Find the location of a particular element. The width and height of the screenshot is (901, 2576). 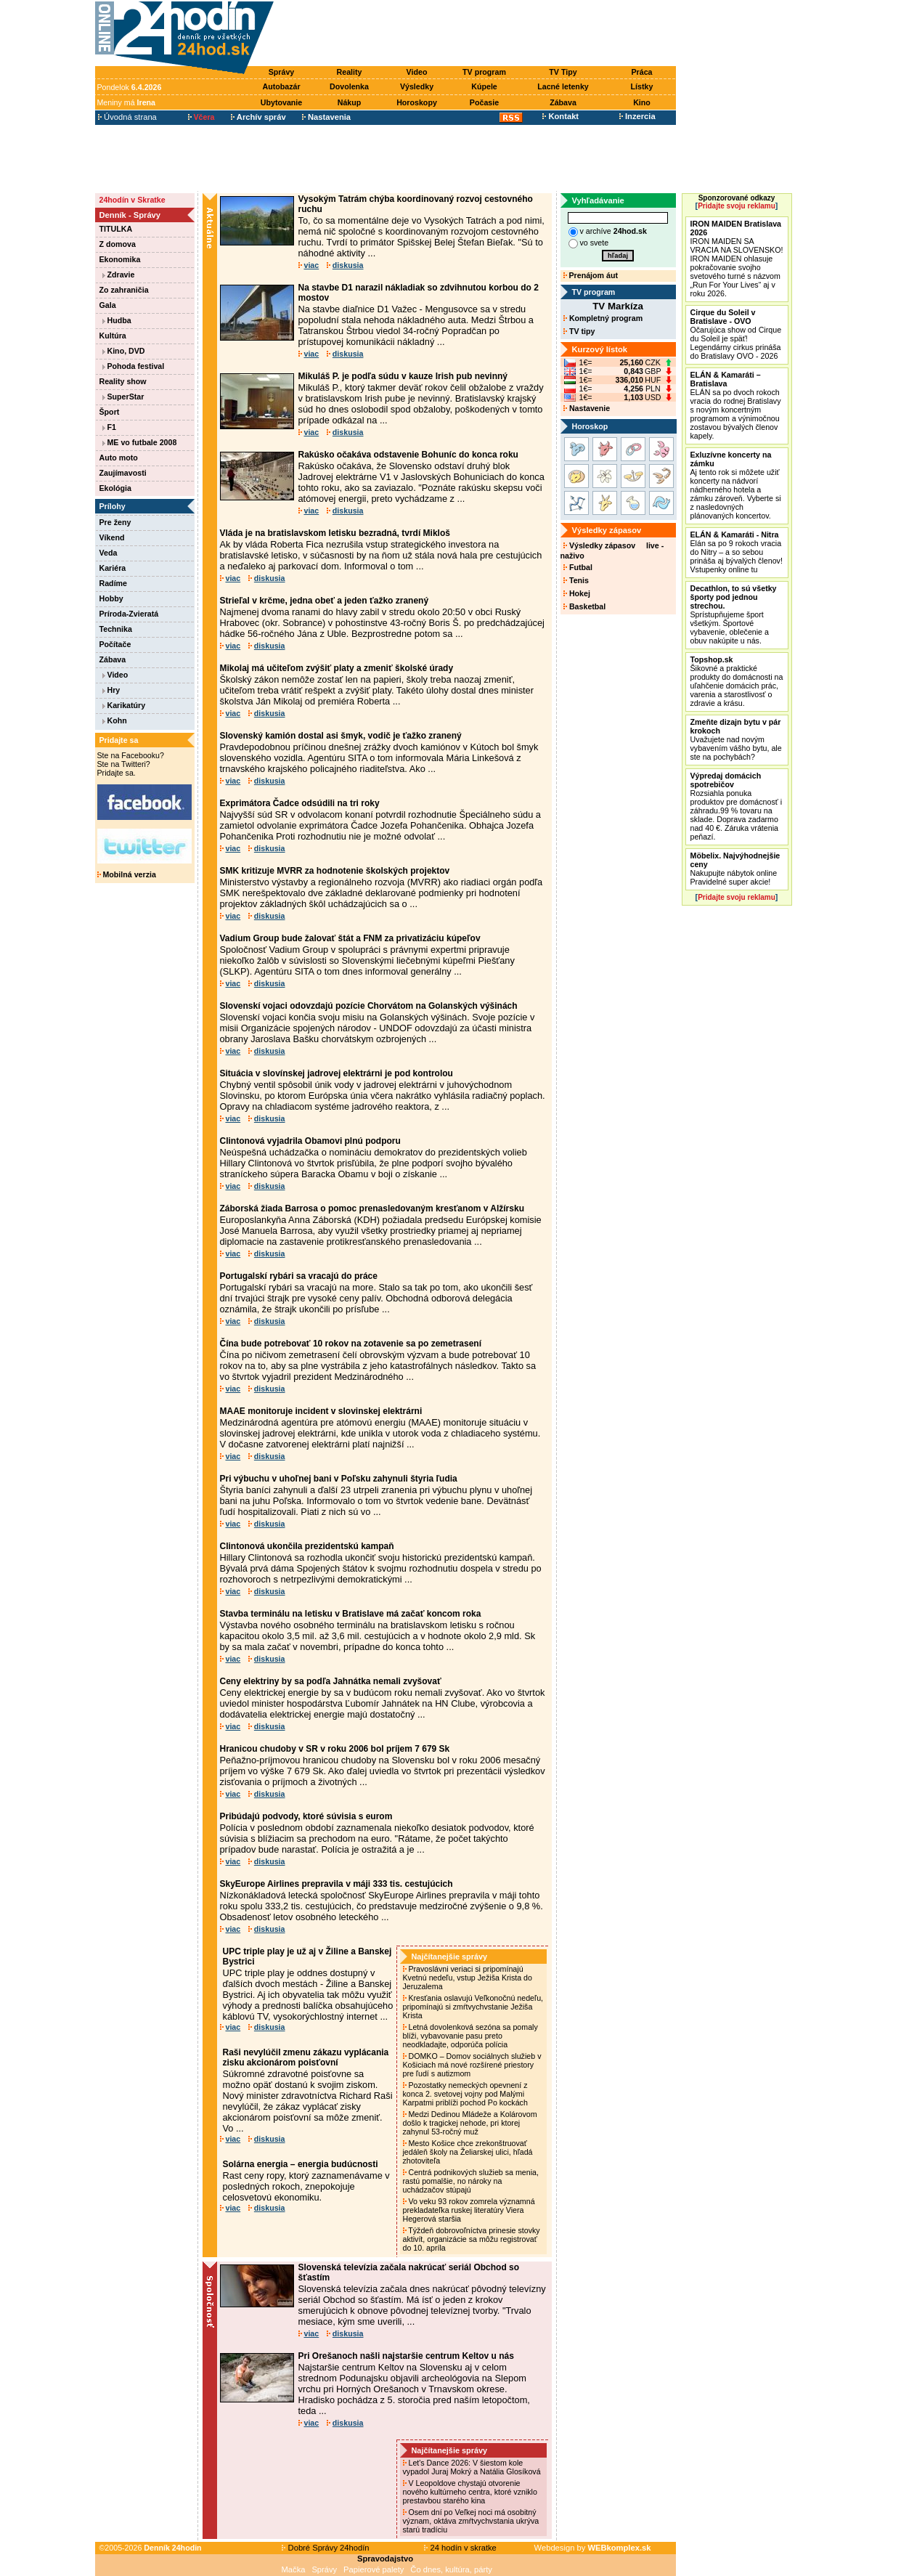

Vláda je na bratislavskom letisku bezradná, tvrdí Mikloš is located at coordinates (335, 533).